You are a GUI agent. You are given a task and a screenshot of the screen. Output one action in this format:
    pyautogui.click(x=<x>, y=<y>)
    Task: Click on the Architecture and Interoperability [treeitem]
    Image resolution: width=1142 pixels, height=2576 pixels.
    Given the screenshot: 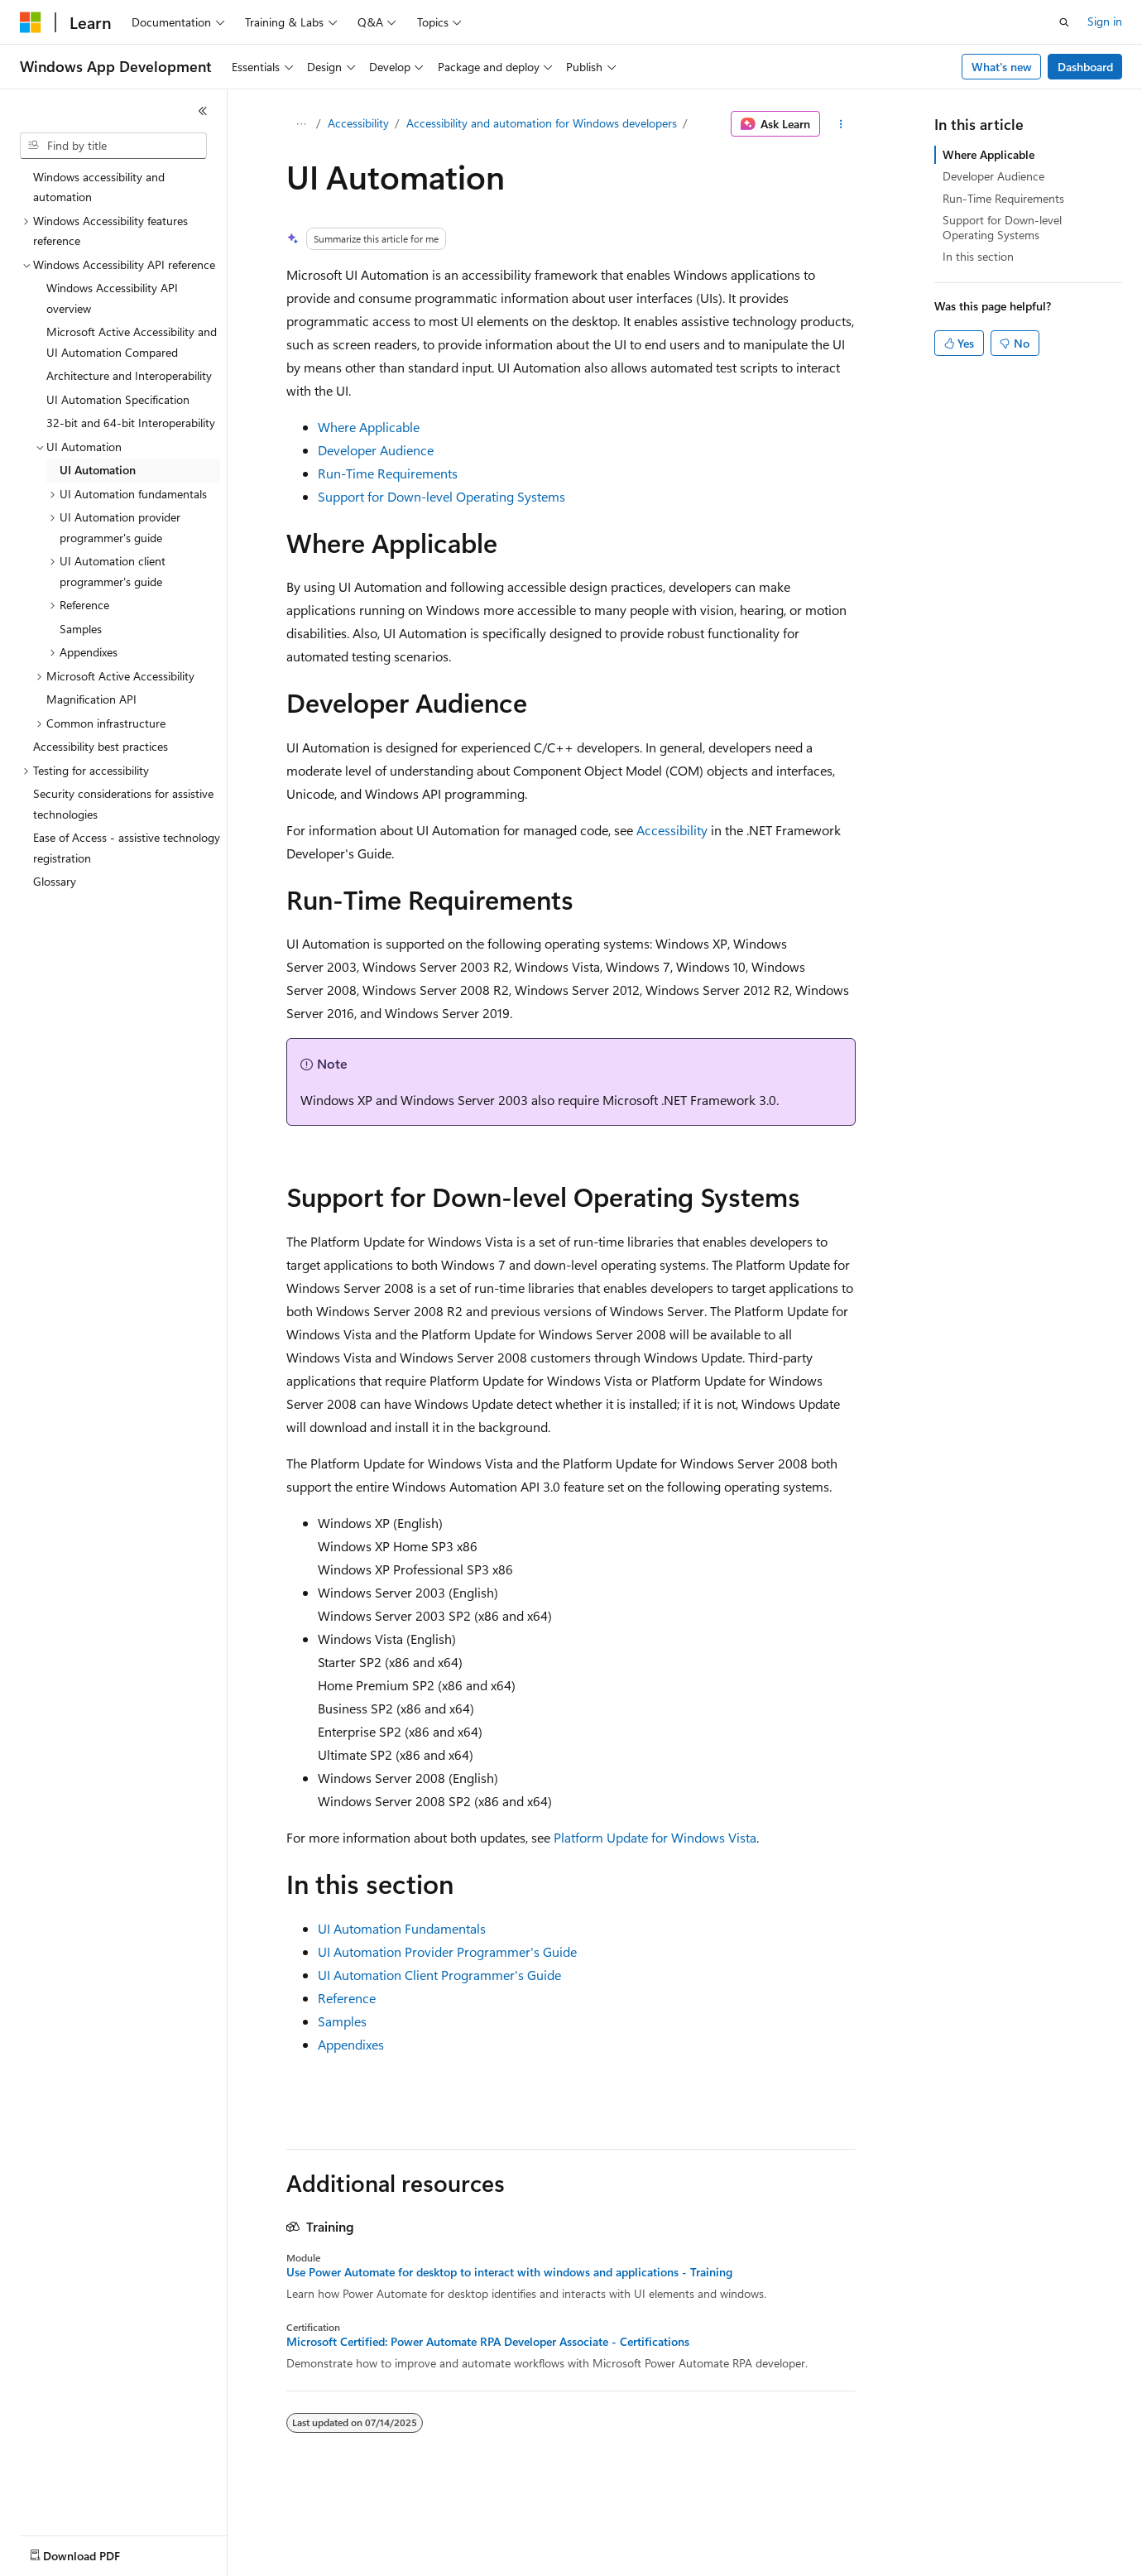 What is the action you would take?
    pyautogui.click(x=129, y=375)
    